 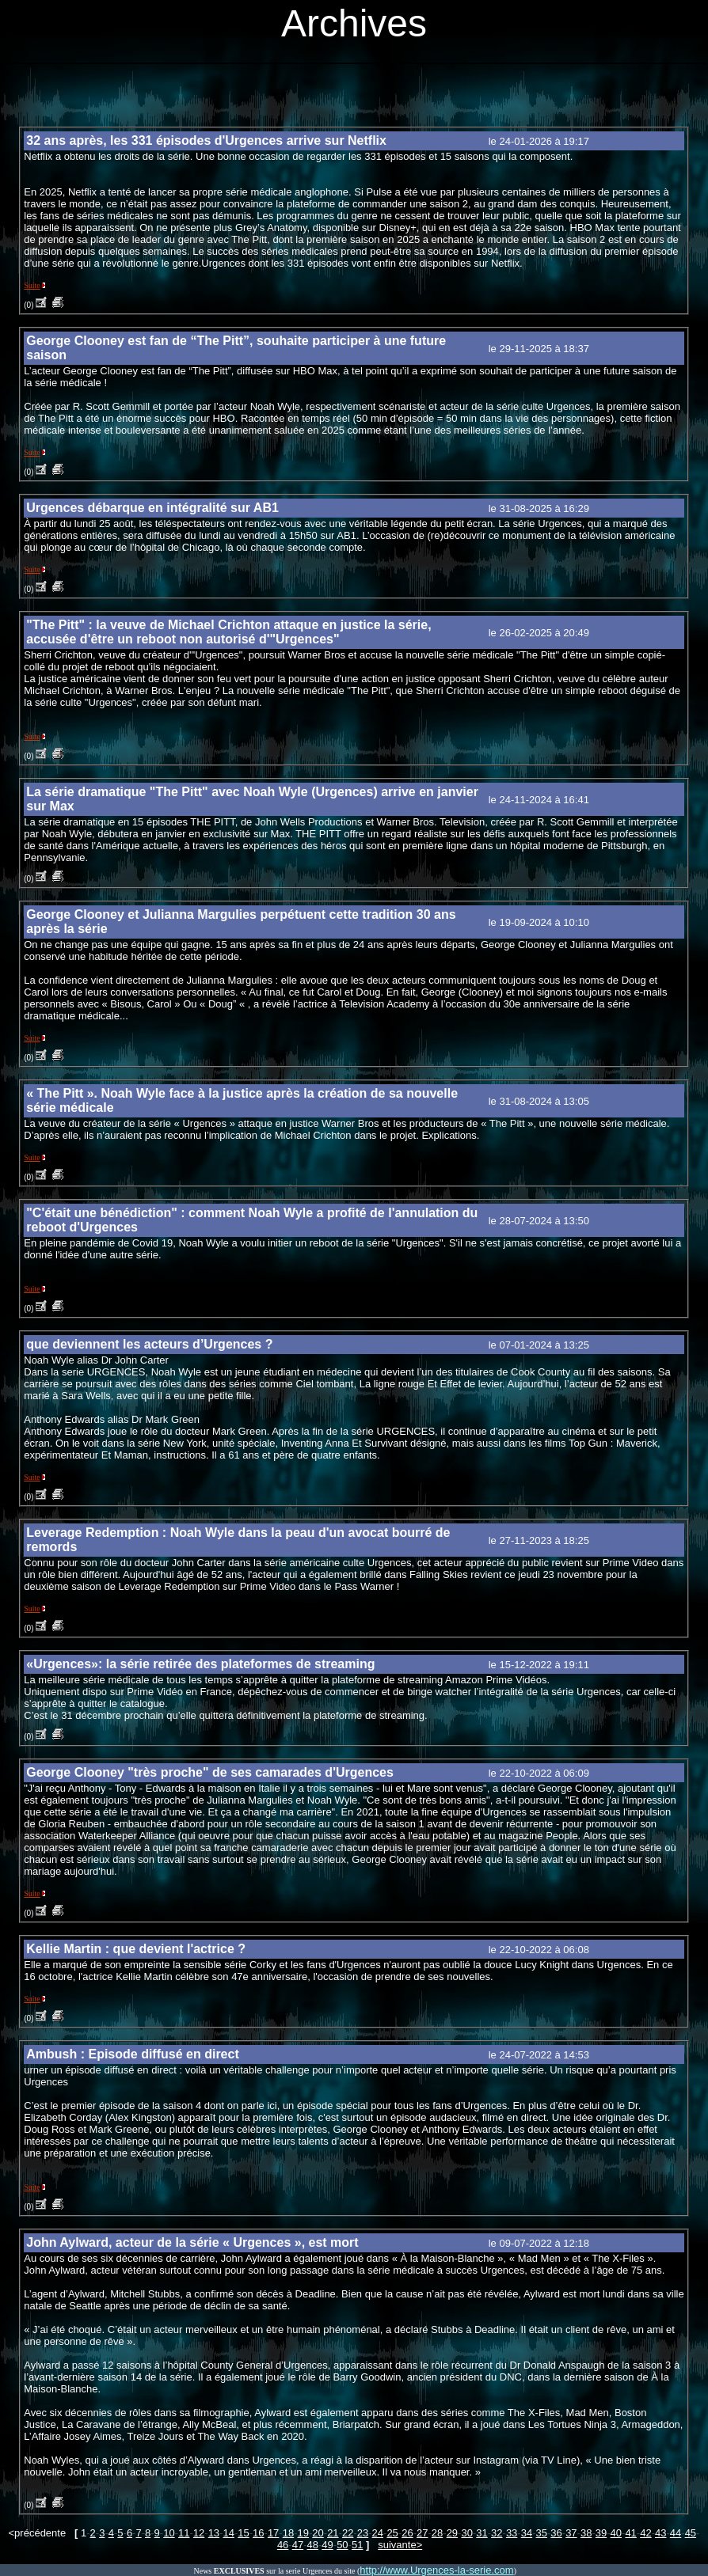 I want to click on 35, so click(x=541, y=2533).